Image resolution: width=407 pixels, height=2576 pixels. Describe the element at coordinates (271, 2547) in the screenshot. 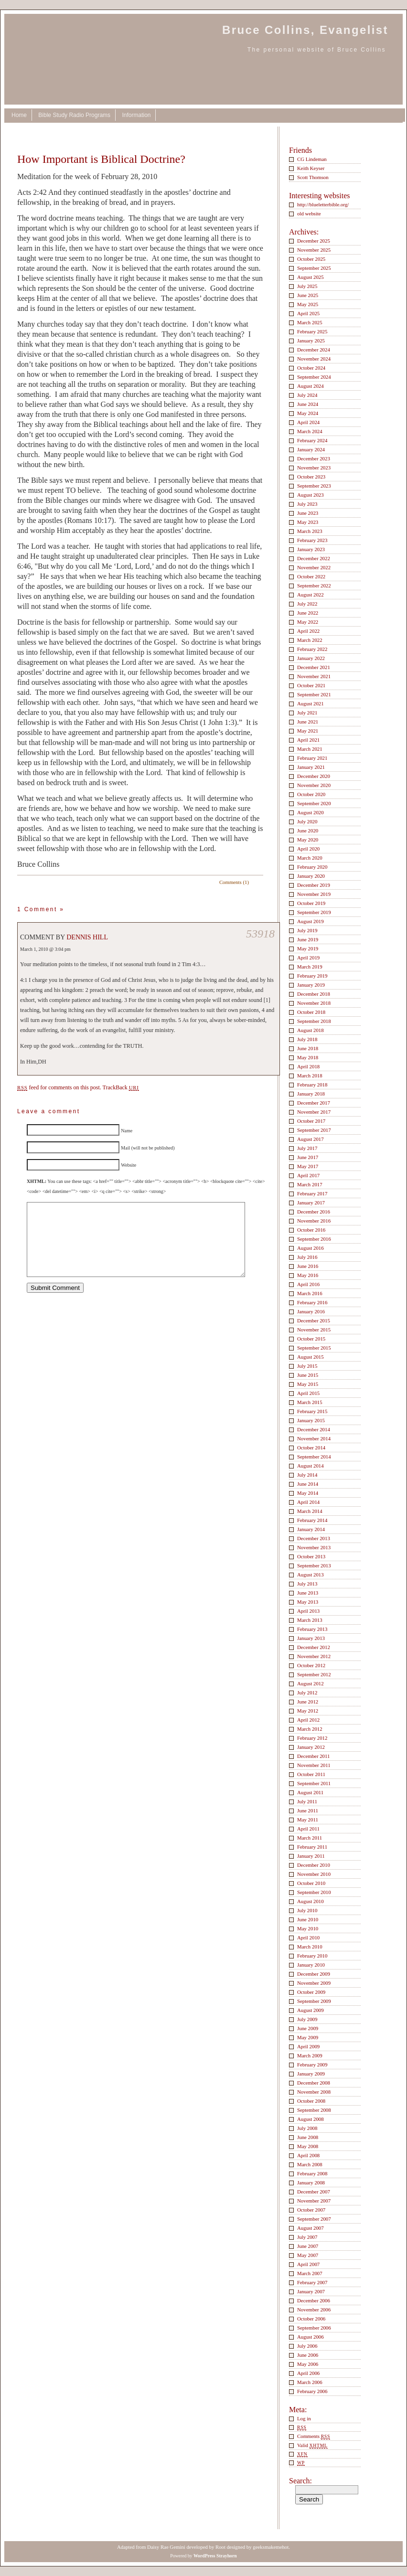

I see `geeksmakemehot` at that location.